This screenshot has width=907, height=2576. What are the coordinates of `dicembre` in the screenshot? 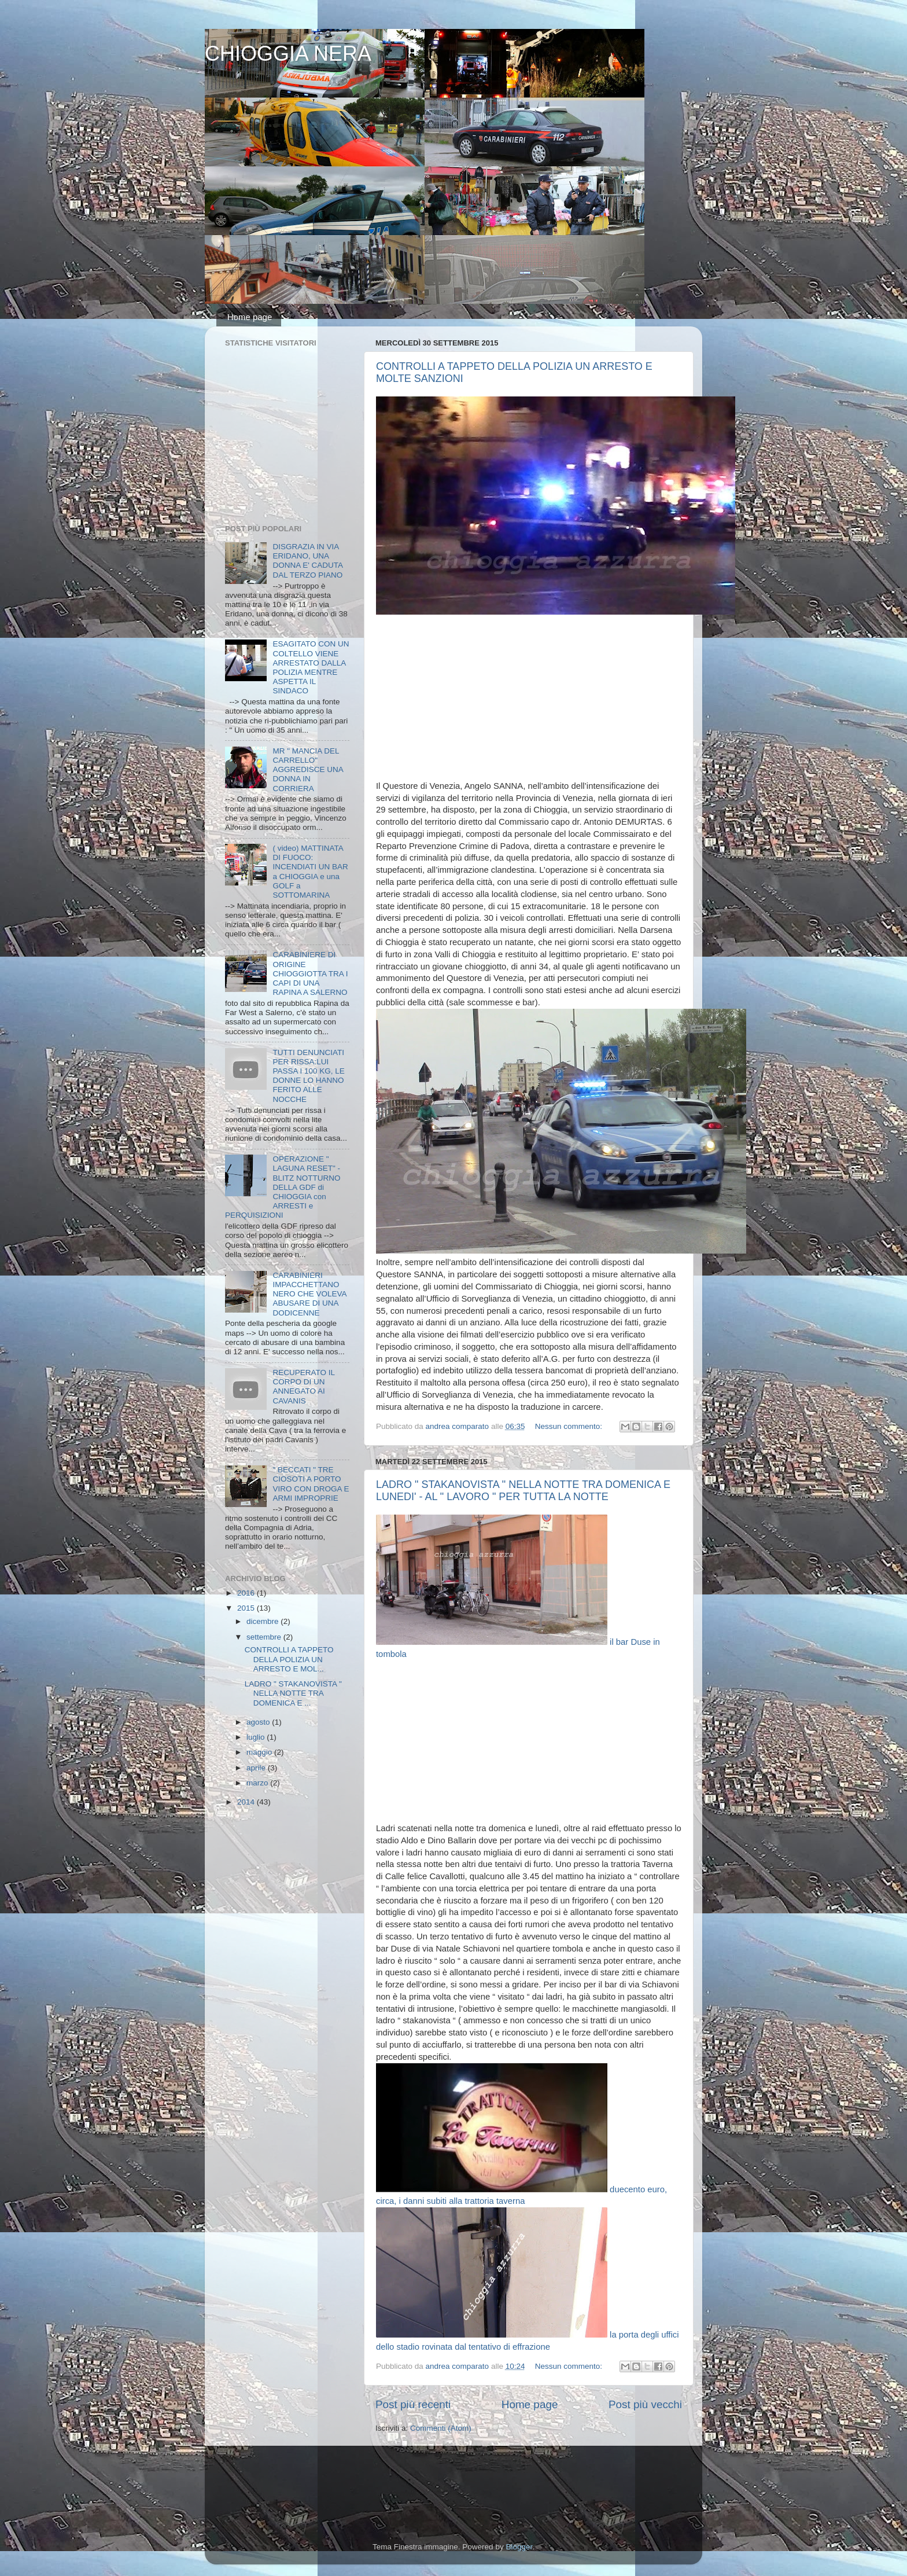 It's located at (263, 1621).